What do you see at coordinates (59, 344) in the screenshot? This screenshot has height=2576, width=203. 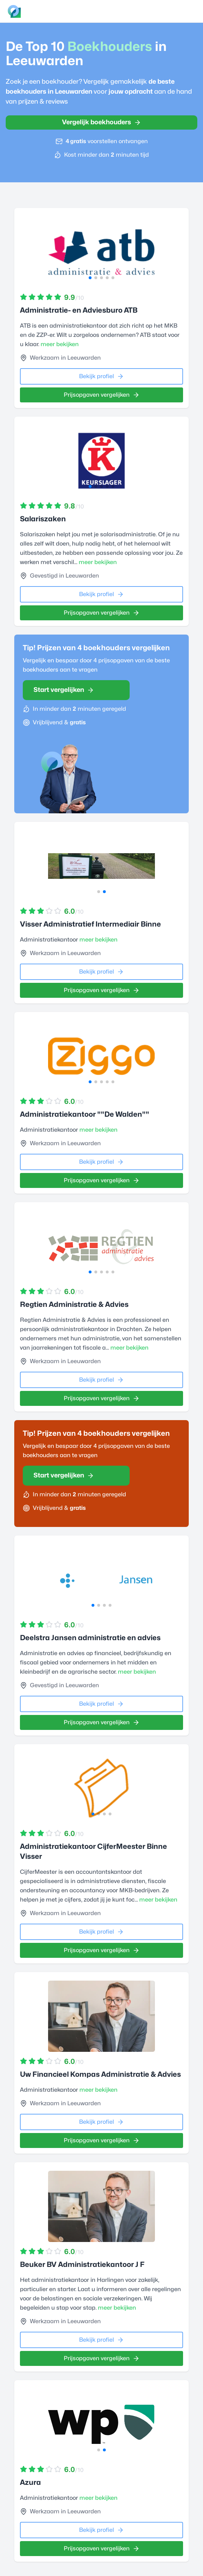 I see `meer bekijken` at bounding box center [59, 344].